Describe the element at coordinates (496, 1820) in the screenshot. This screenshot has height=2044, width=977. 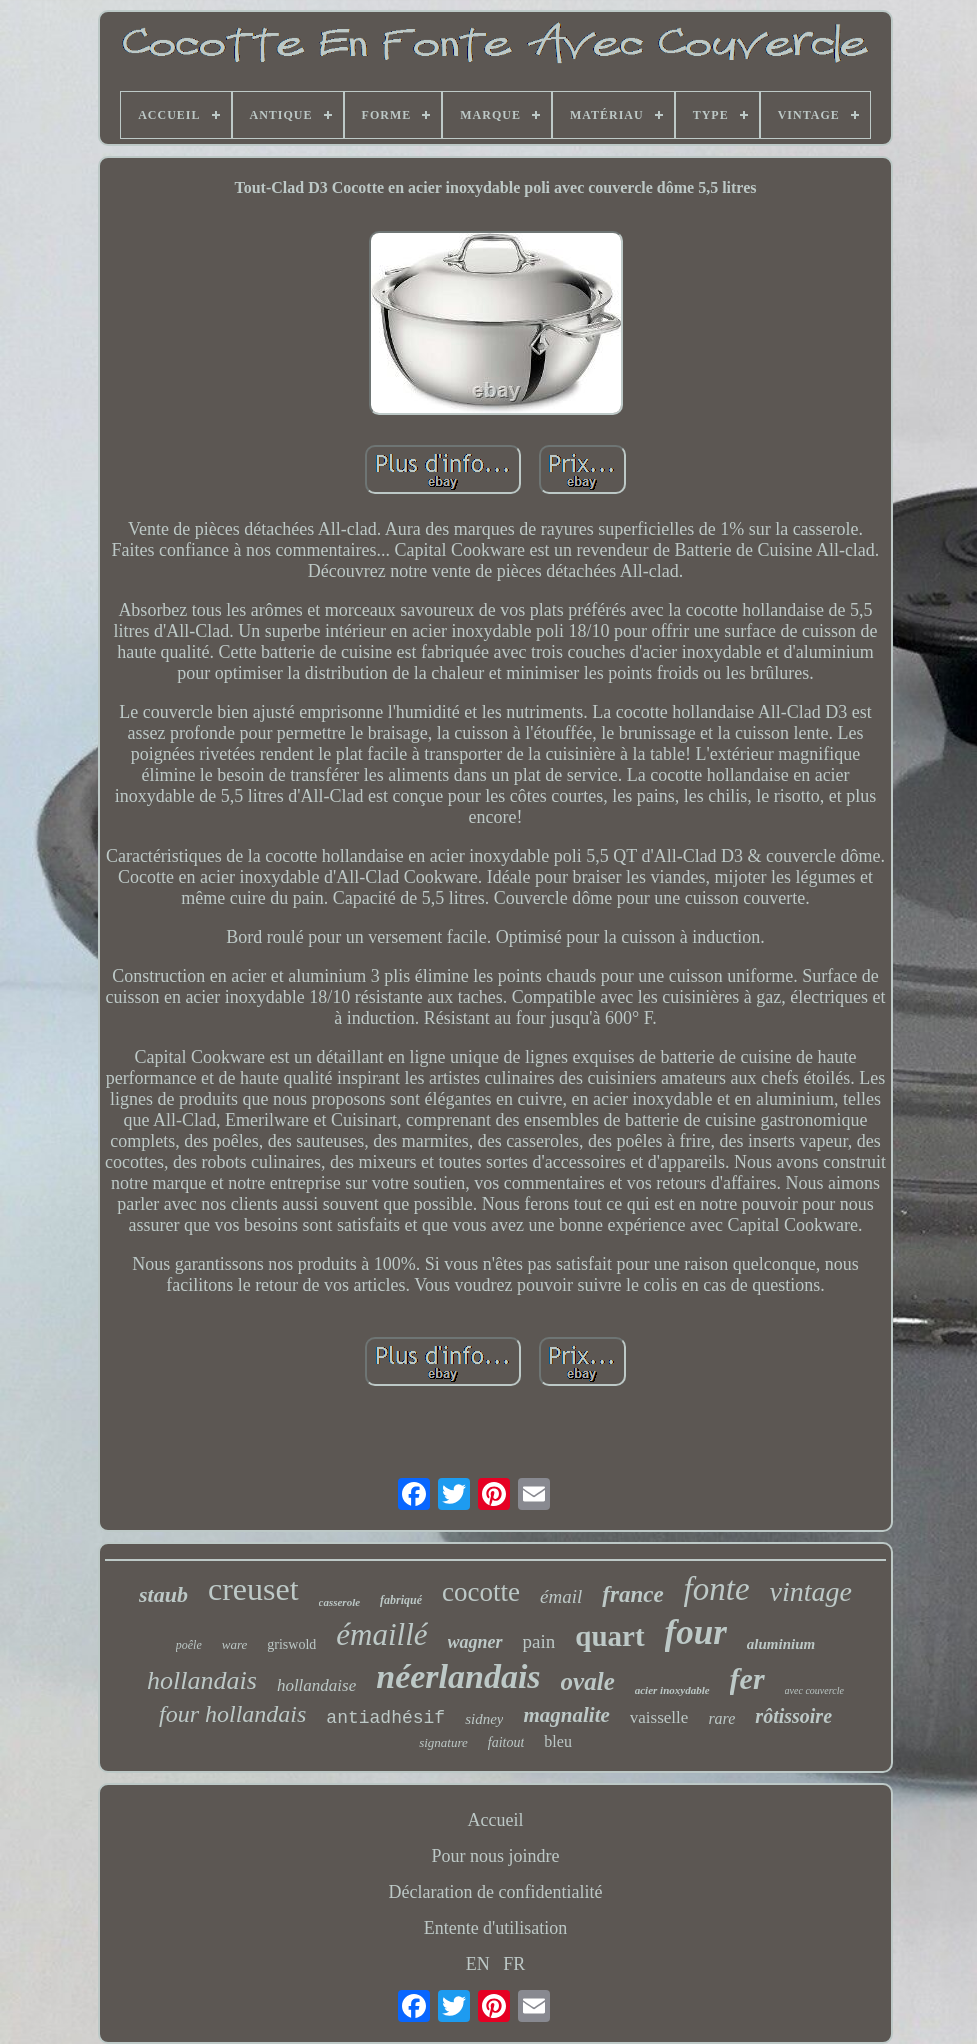
I see `Accueil` at that location.